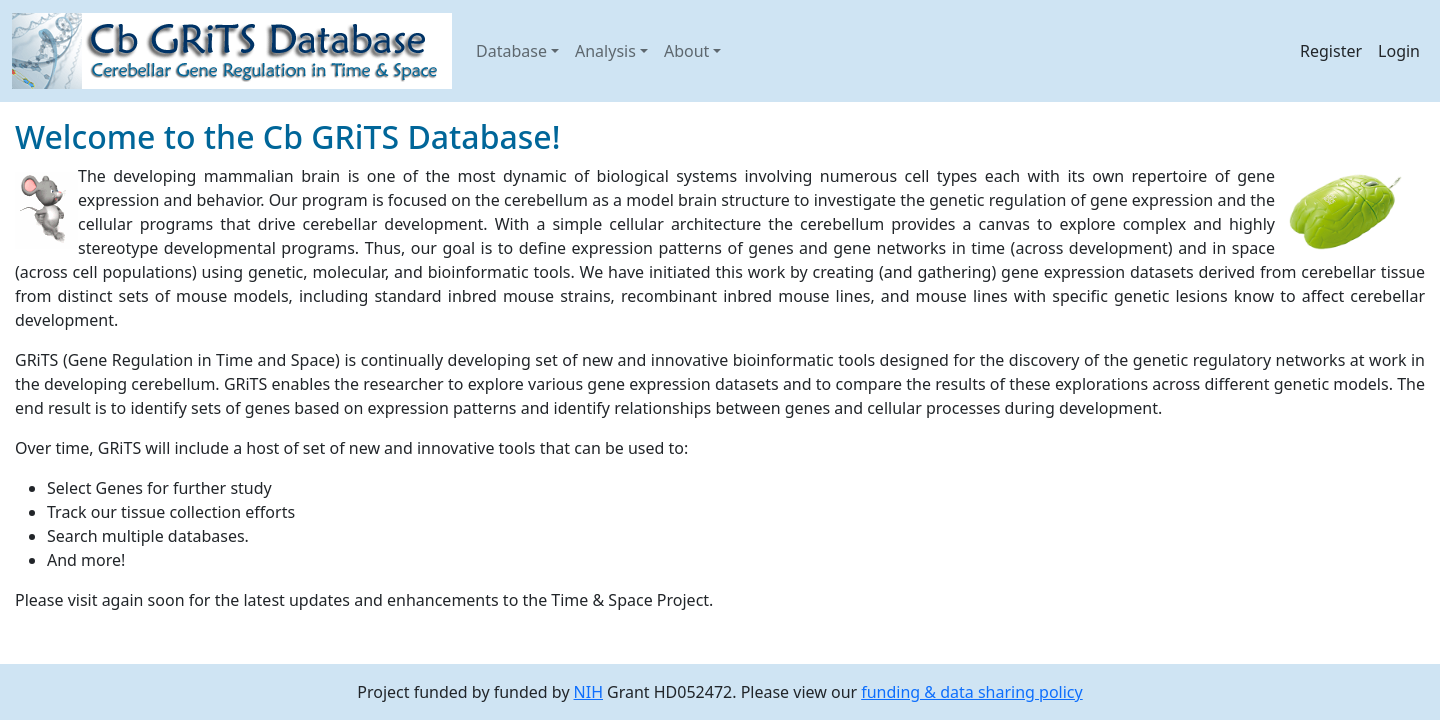 The image size is (1440, 720). What do you see at coordinates (605, 51) in the screenshot?
I see `Analysis [button]` at bounding box center [605, 51].